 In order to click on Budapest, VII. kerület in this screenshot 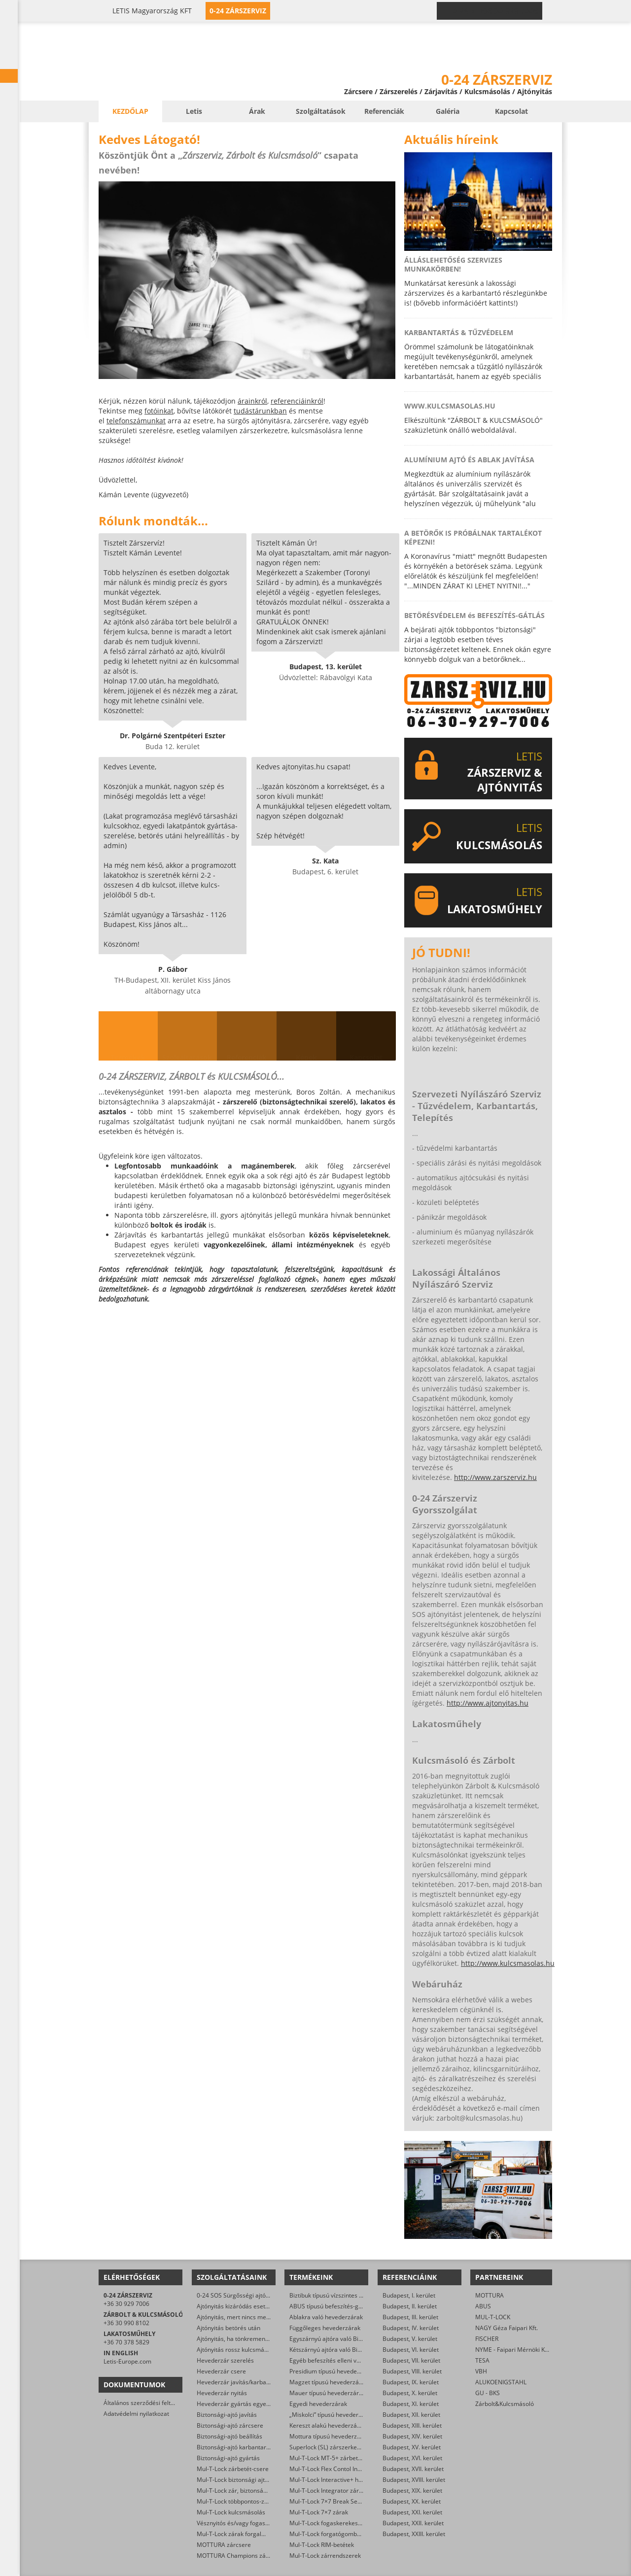, I will do `click(411, 2360)`.